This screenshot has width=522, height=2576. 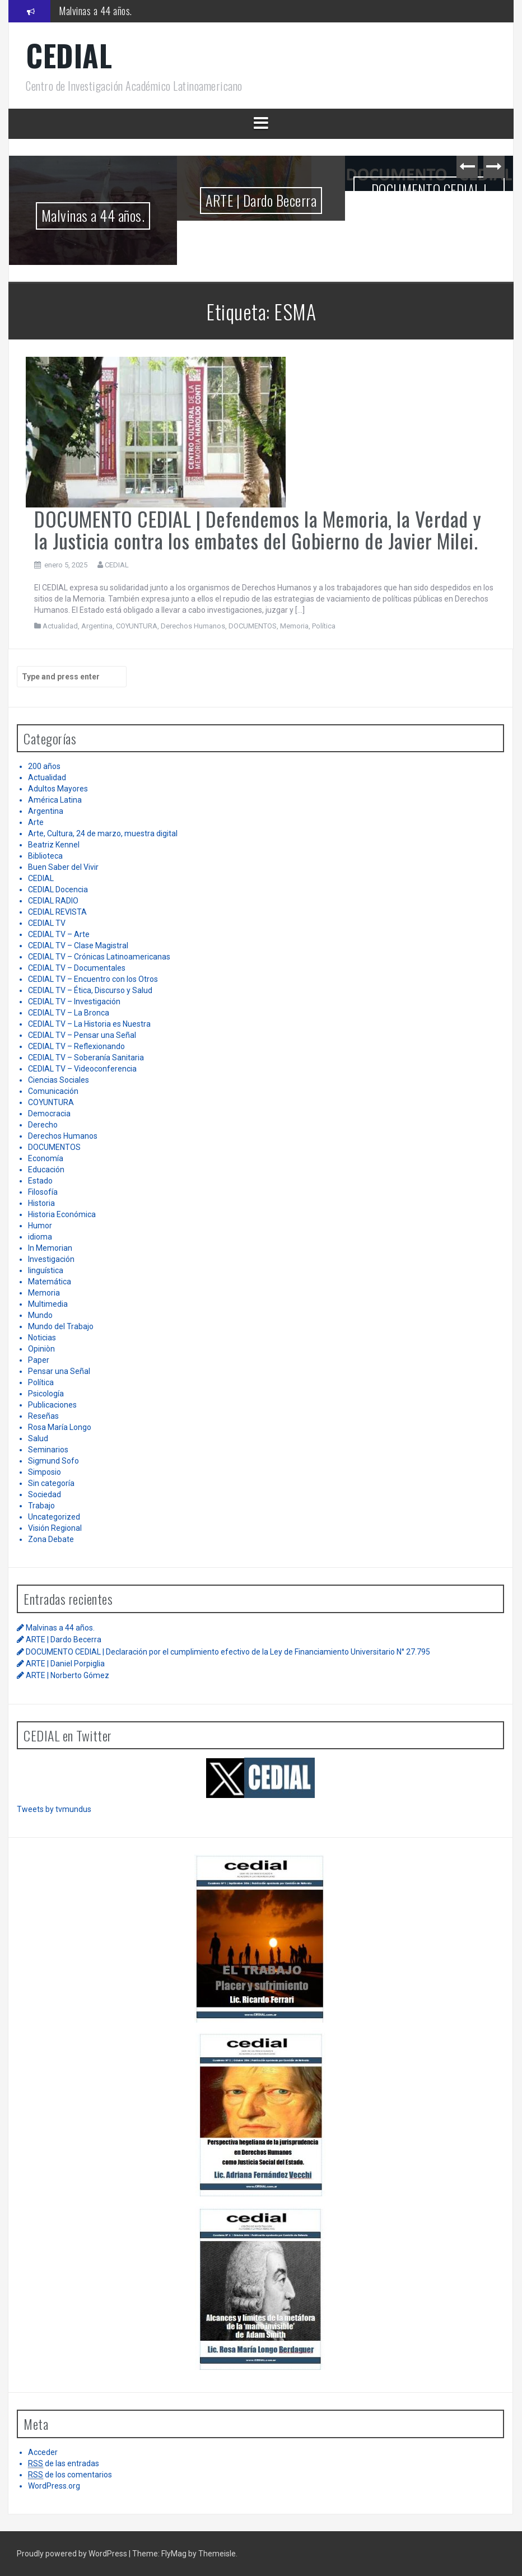 I want to click on Beatriz Kennel, so click(x=54, y=844).